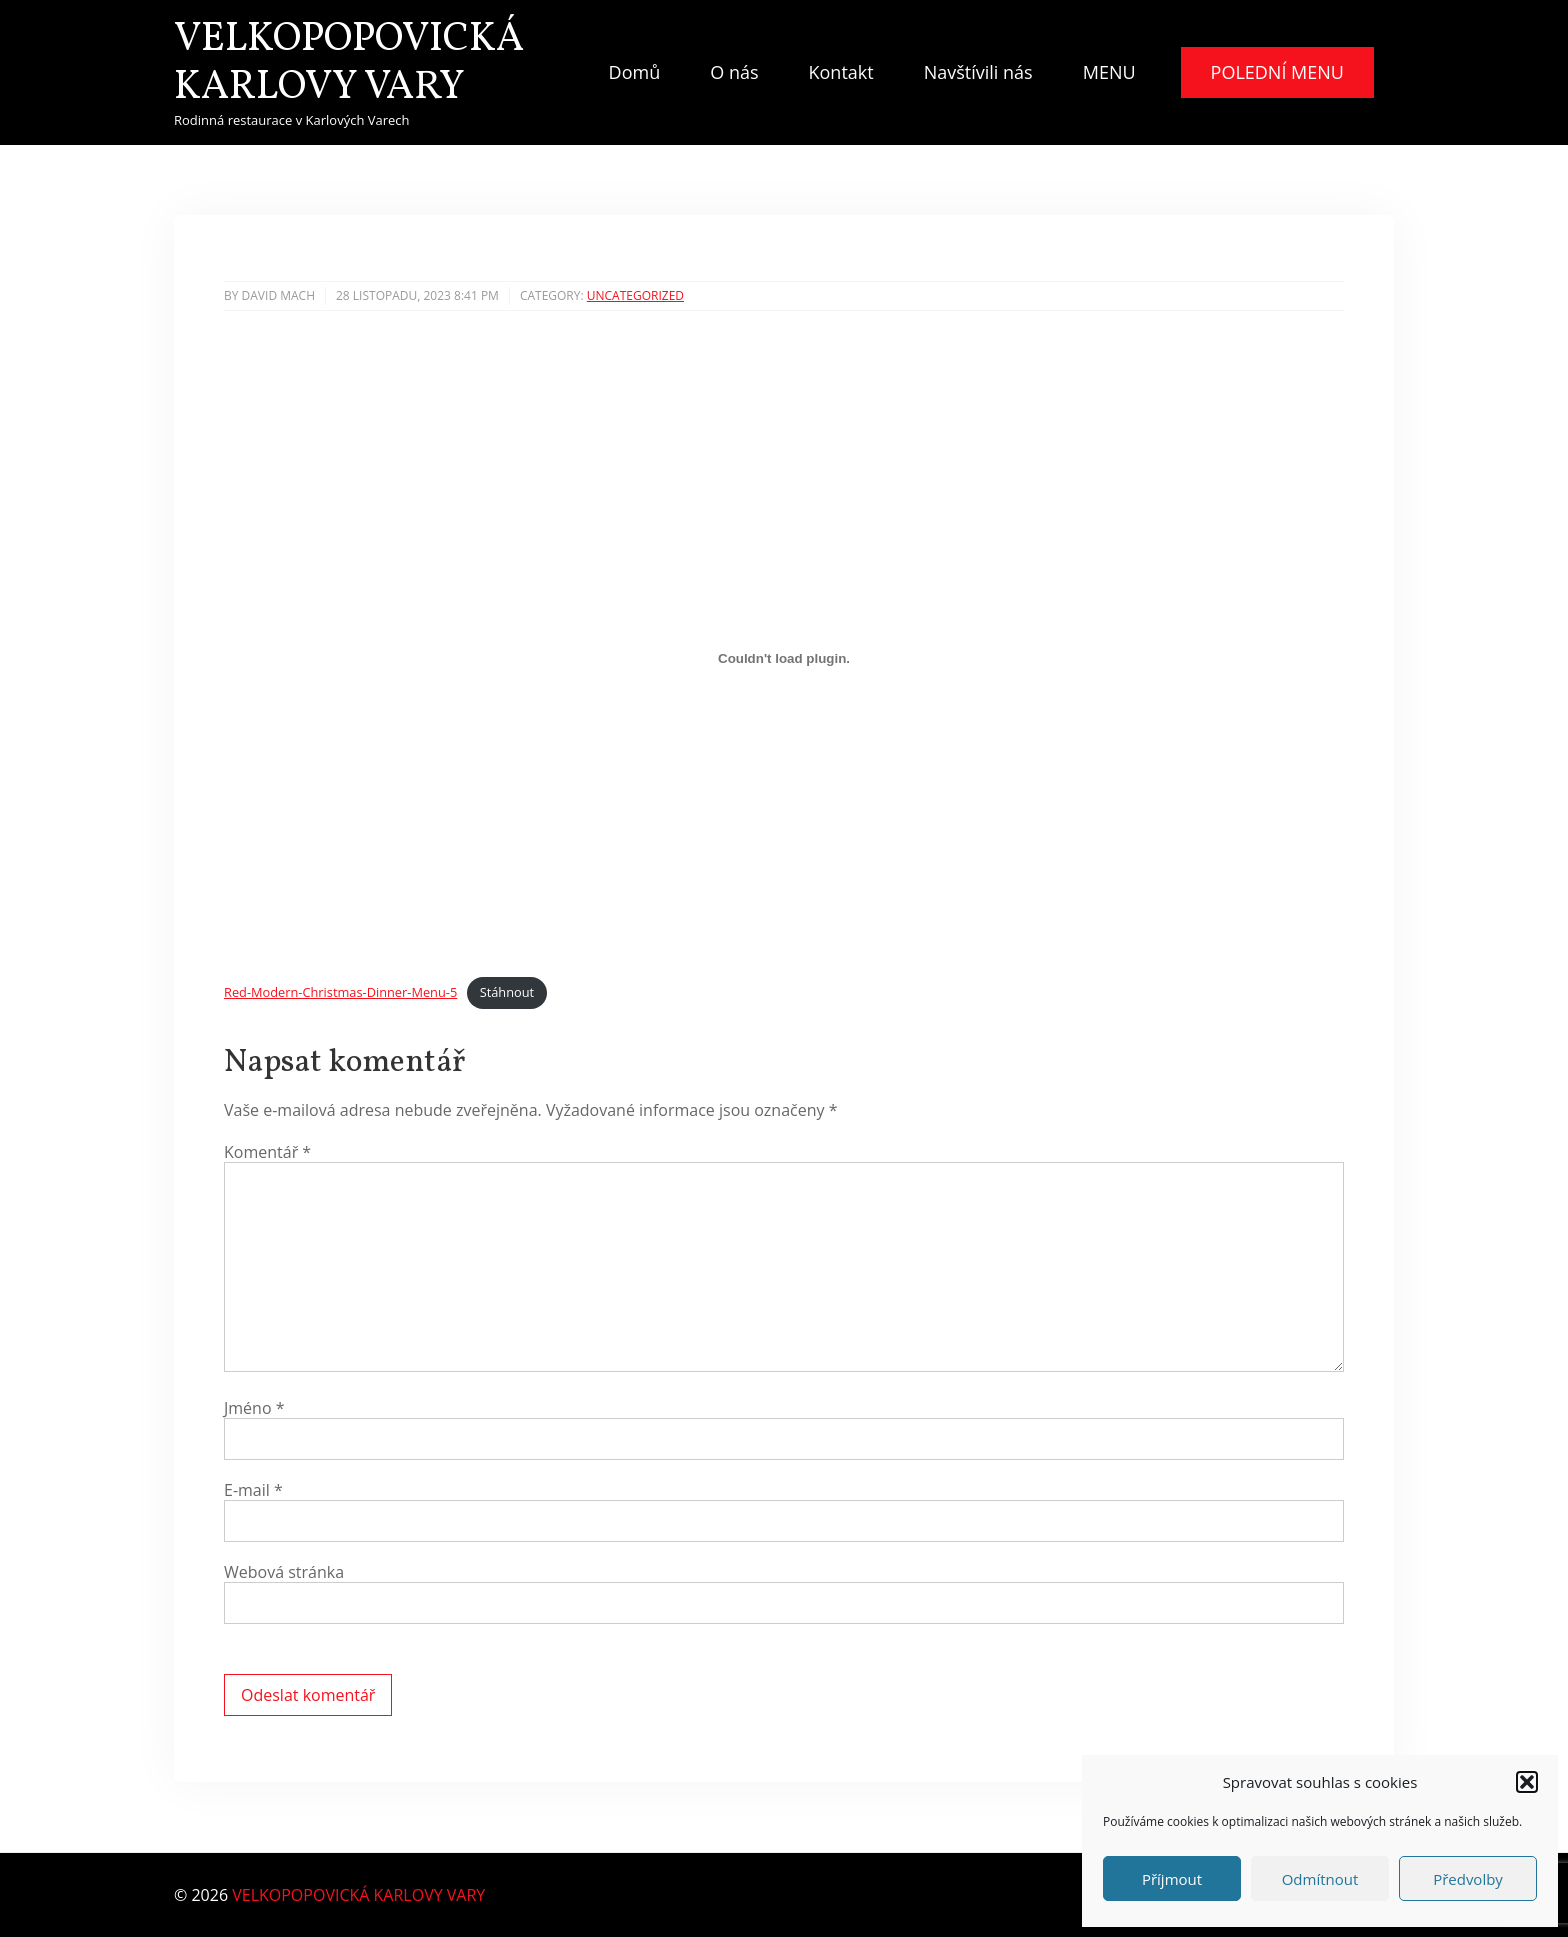 This screenshot has width=1568, height=1937. Describe the element at coordinates (284, 1572) in the screenshot. I see `Webová stránka` at that location.